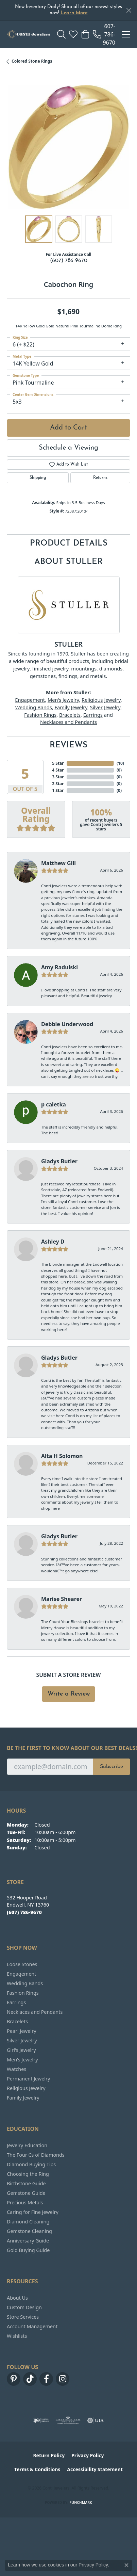 This screenshot has height=2576, width=137. I want to click on Bracelets [menuitem], so click(17, 2021).